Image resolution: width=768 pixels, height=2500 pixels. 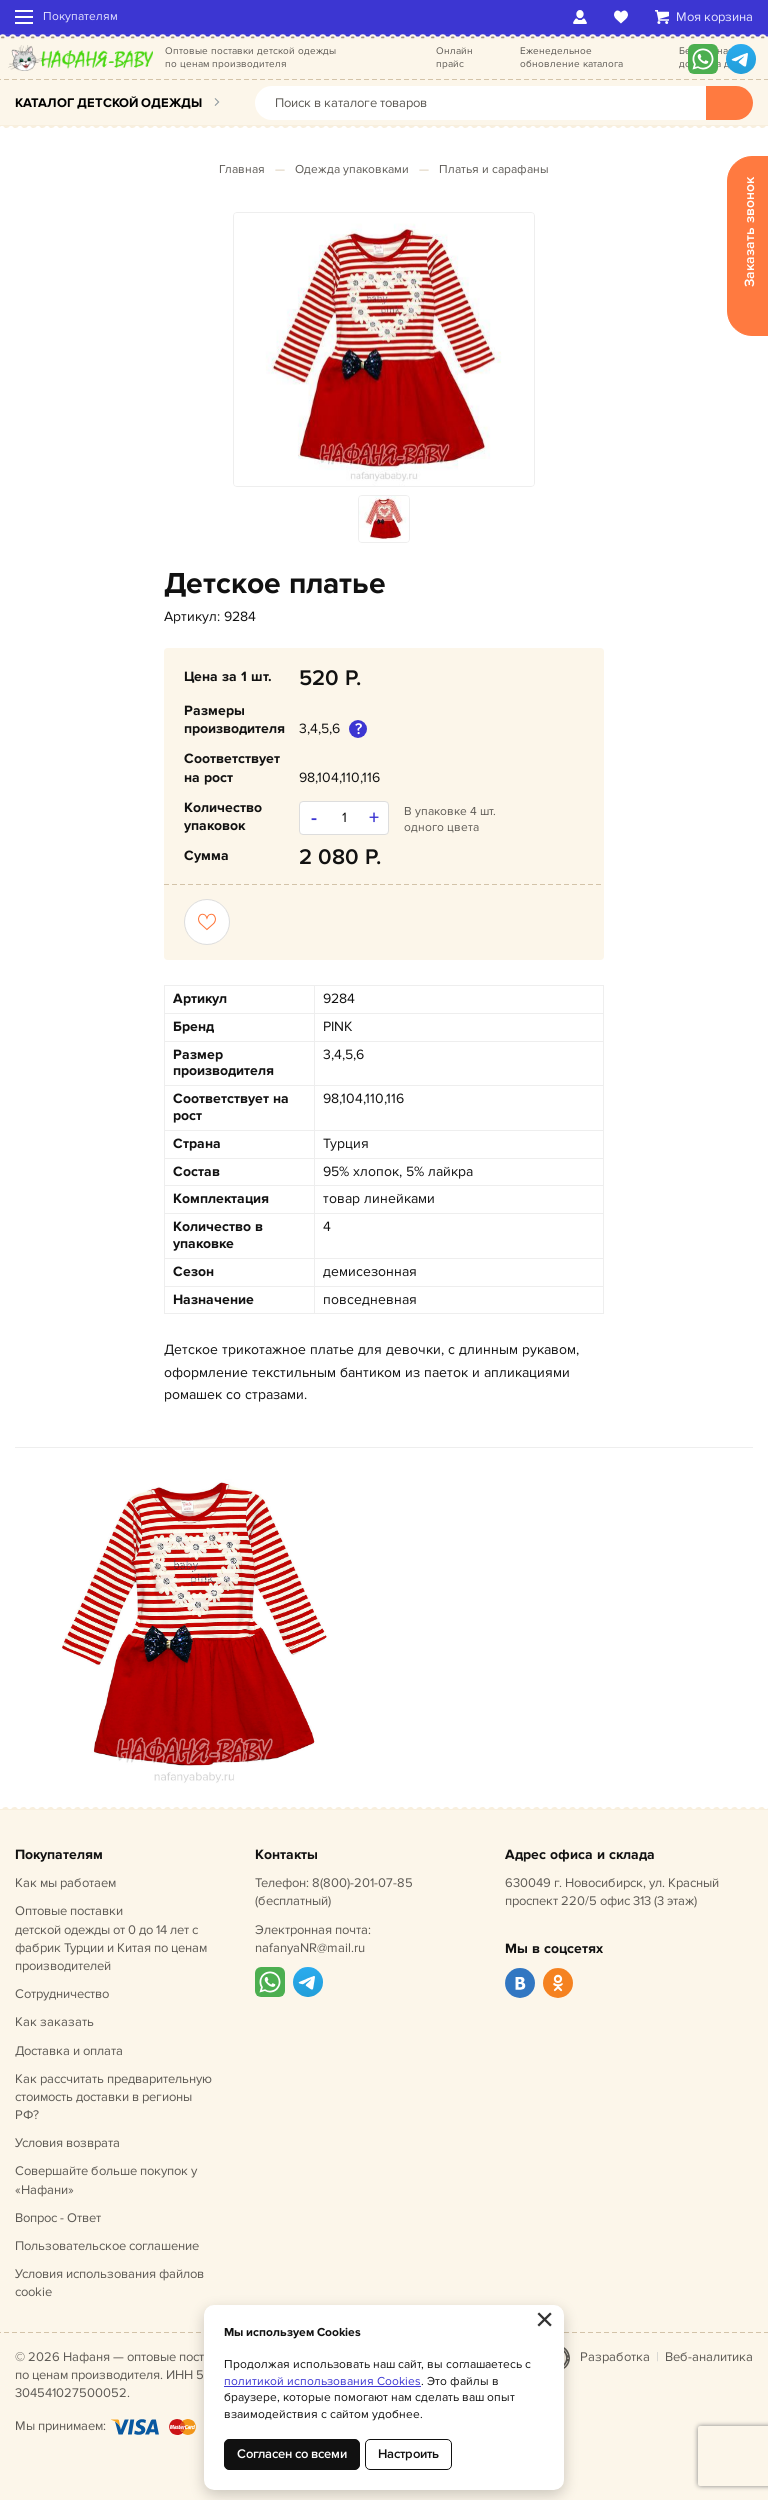 I want to click on Согласен со всеми, so click(x=292, y=2454).